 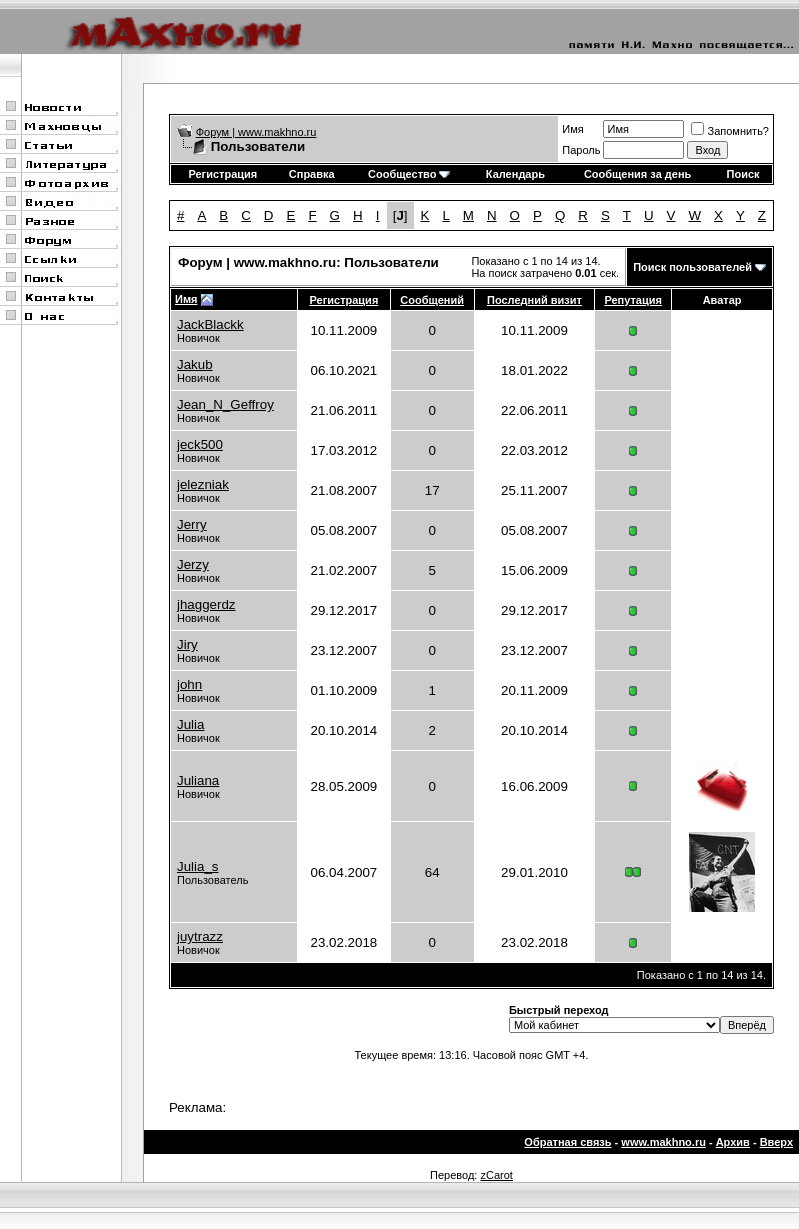 I want to click on Регистрация, so click(x=222, y=174).